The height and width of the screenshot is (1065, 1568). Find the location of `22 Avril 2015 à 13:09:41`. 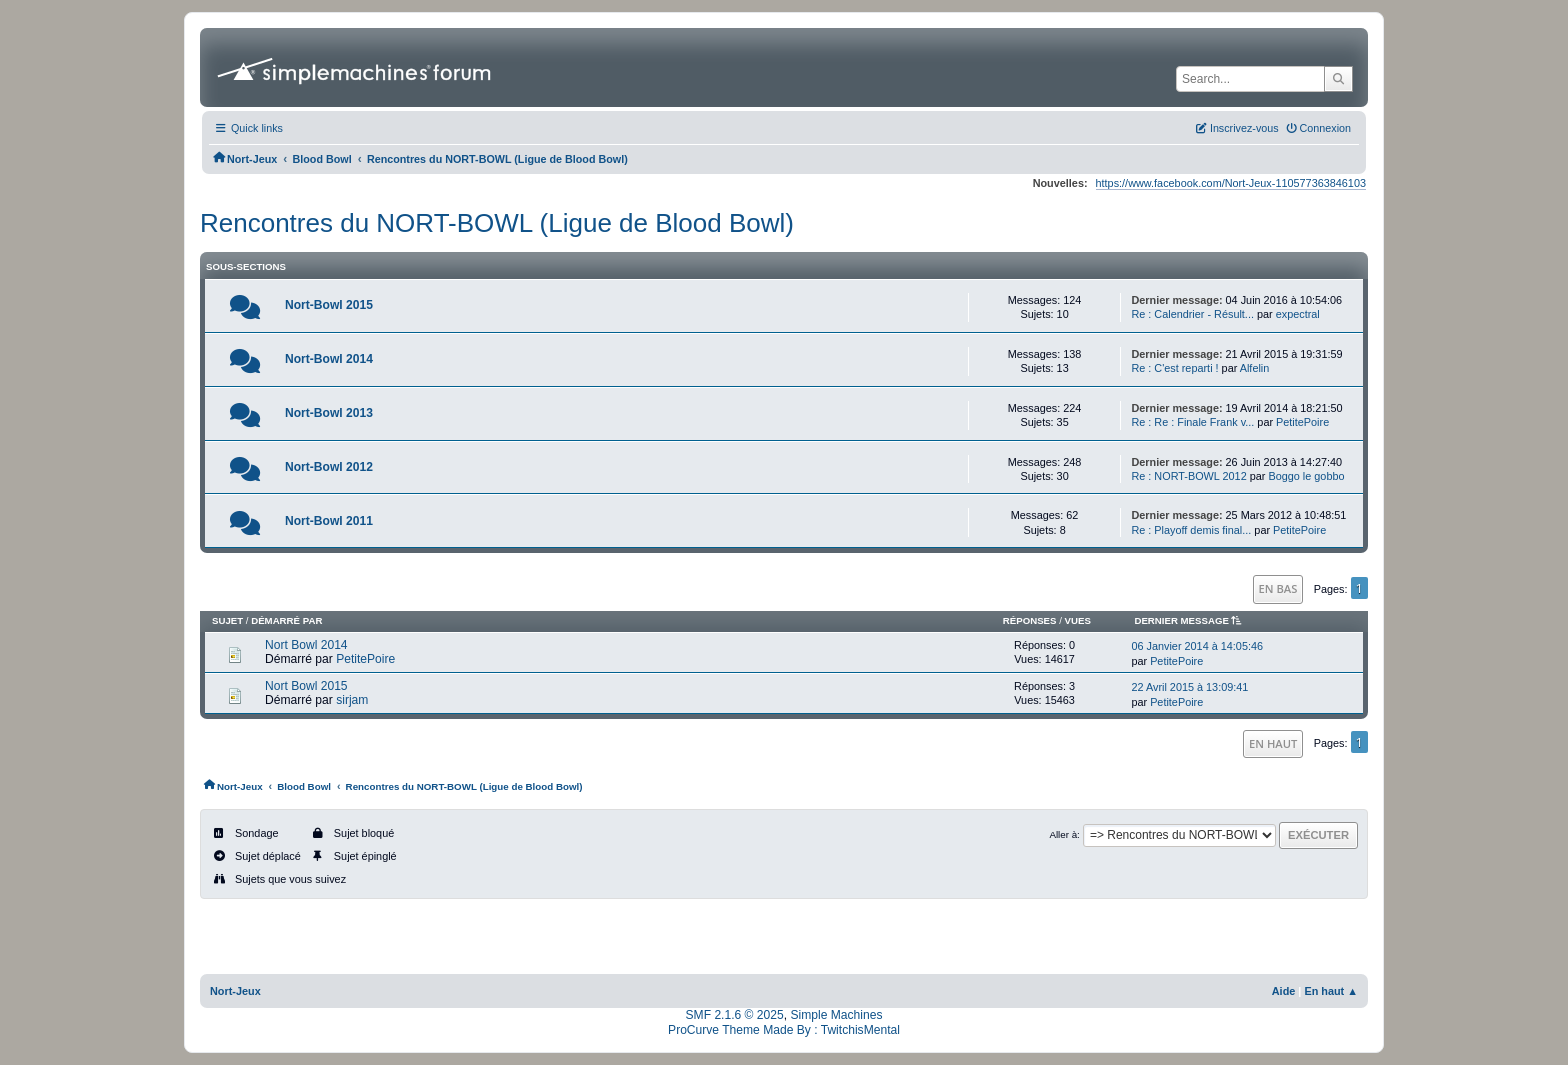

22 Avril 2015 à 13:09:41 is located at coordinates (1189, 687).